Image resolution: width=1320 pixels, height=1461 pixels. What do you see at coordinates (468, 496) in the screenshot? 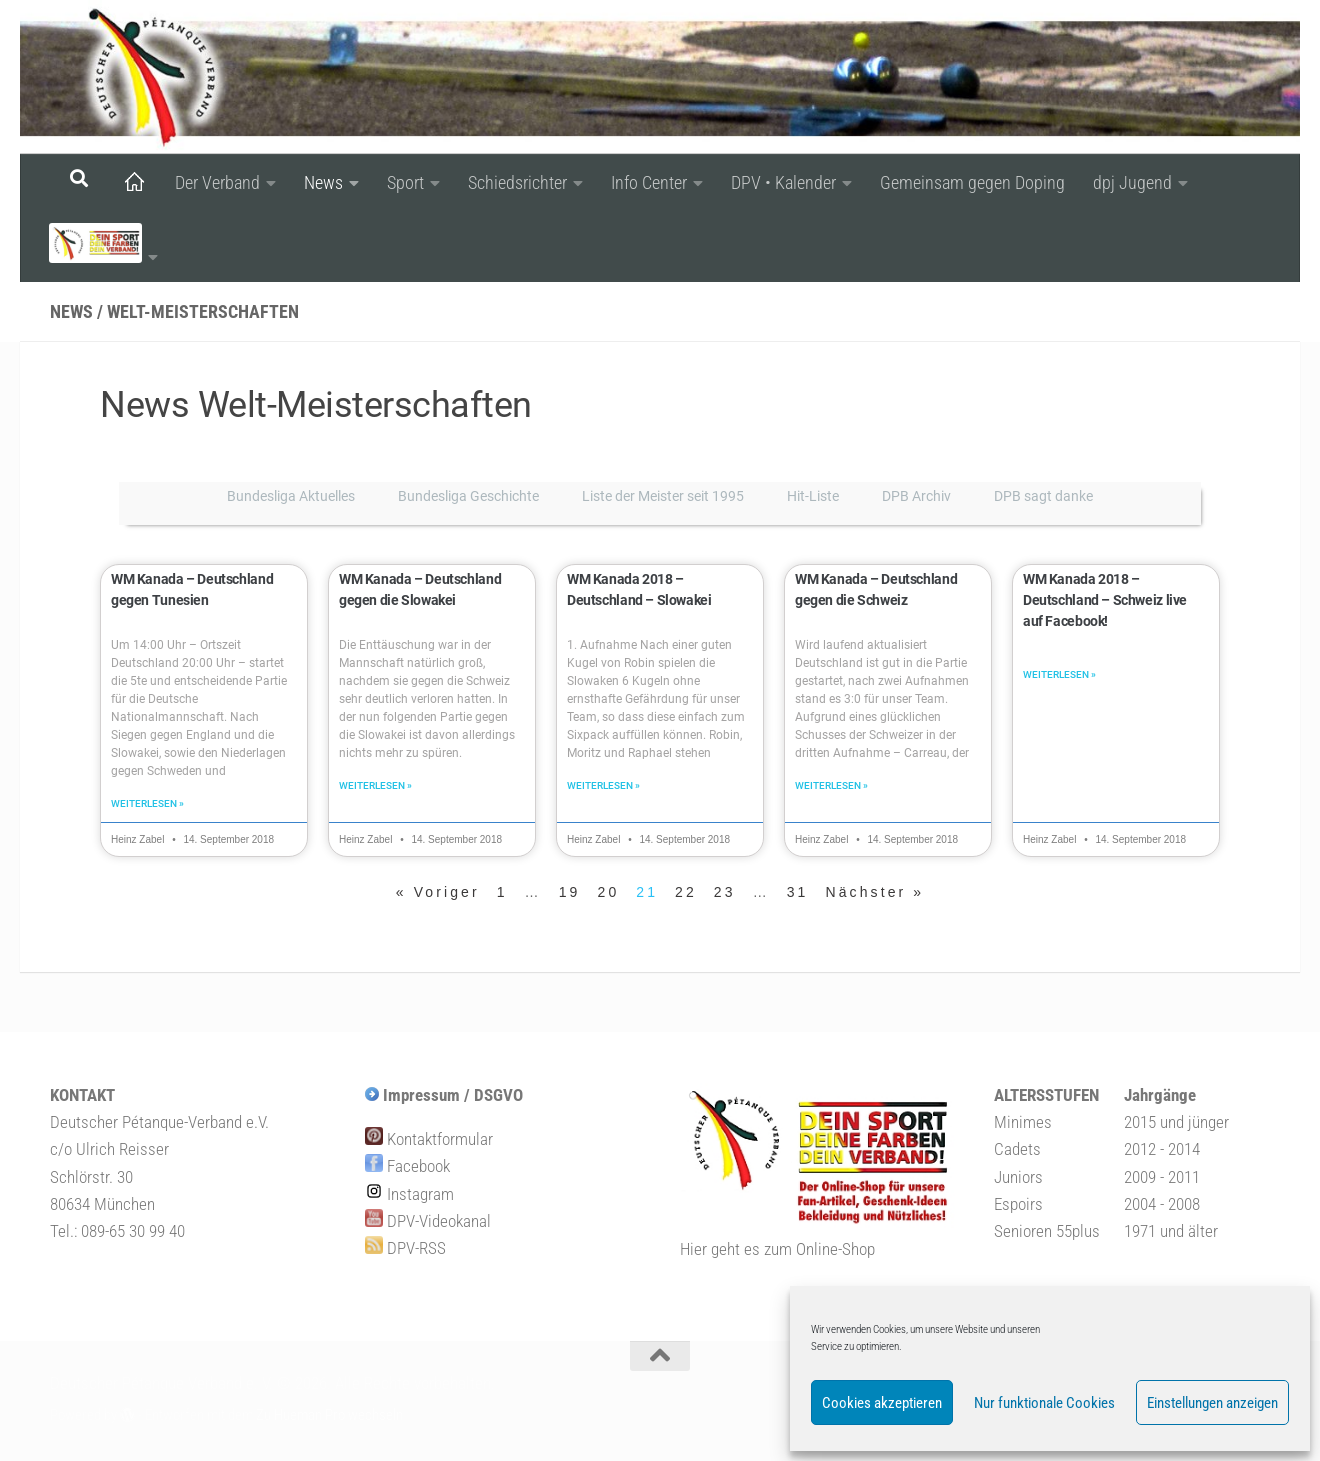
I see `Bundesliga Geschichte` at bounding box center [468, 496].